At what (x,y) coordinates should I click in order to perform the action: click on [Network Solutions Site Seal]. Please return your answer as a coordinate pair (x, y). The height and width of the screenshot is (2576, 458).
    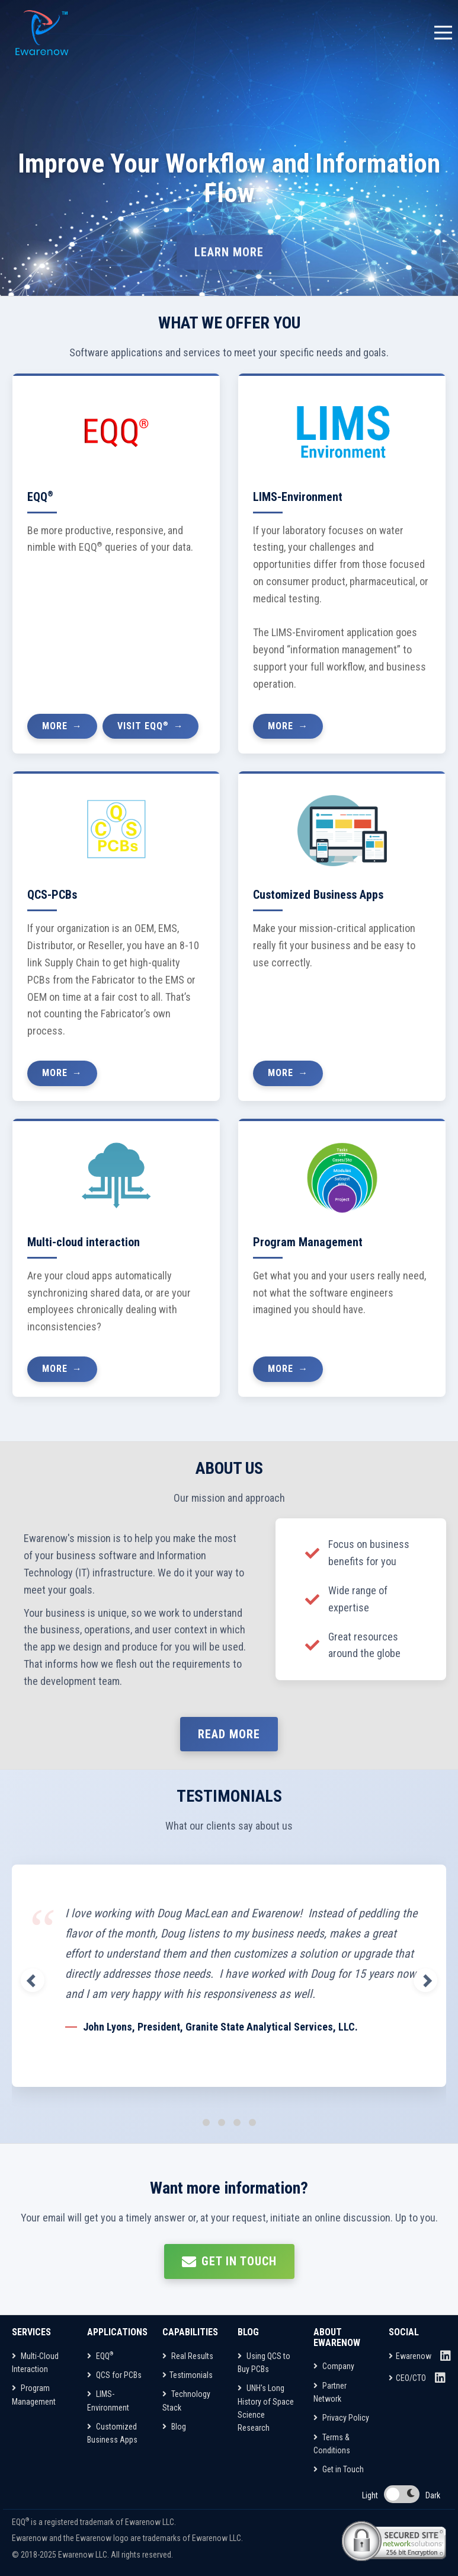
    Looking at the image, I should click on (393, 2541).